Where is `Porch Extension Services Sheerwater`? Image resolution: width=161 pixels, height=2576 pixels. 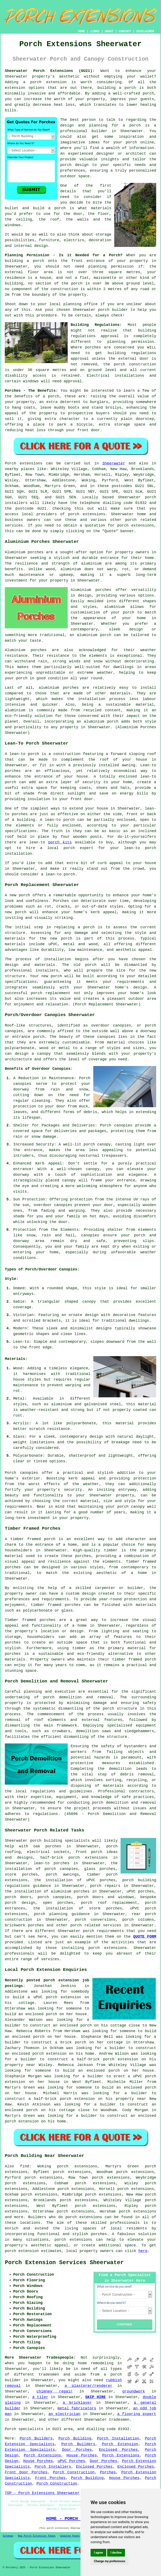
Porch Extension Services Sheerwater is located at coordinates (64, 2263).